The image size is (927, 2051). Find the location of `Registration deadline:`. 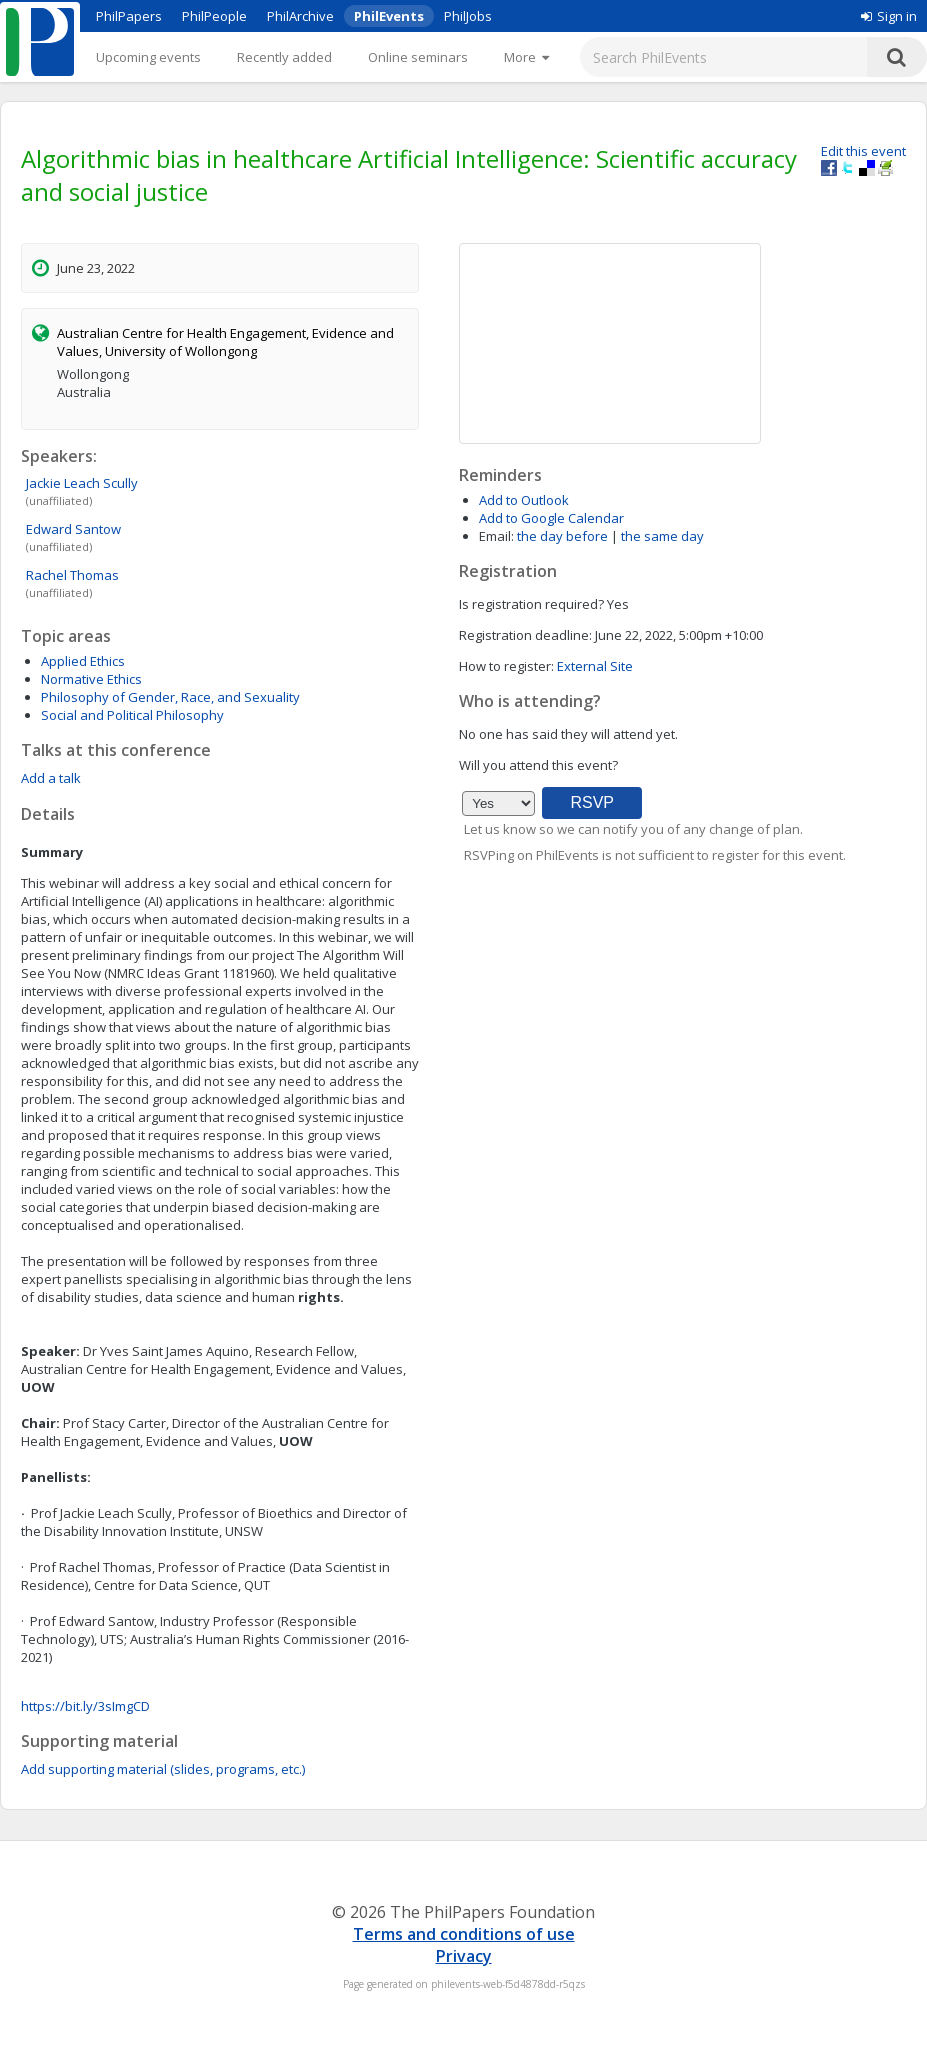

Registration deadline: is located at coordinates (525, 635).